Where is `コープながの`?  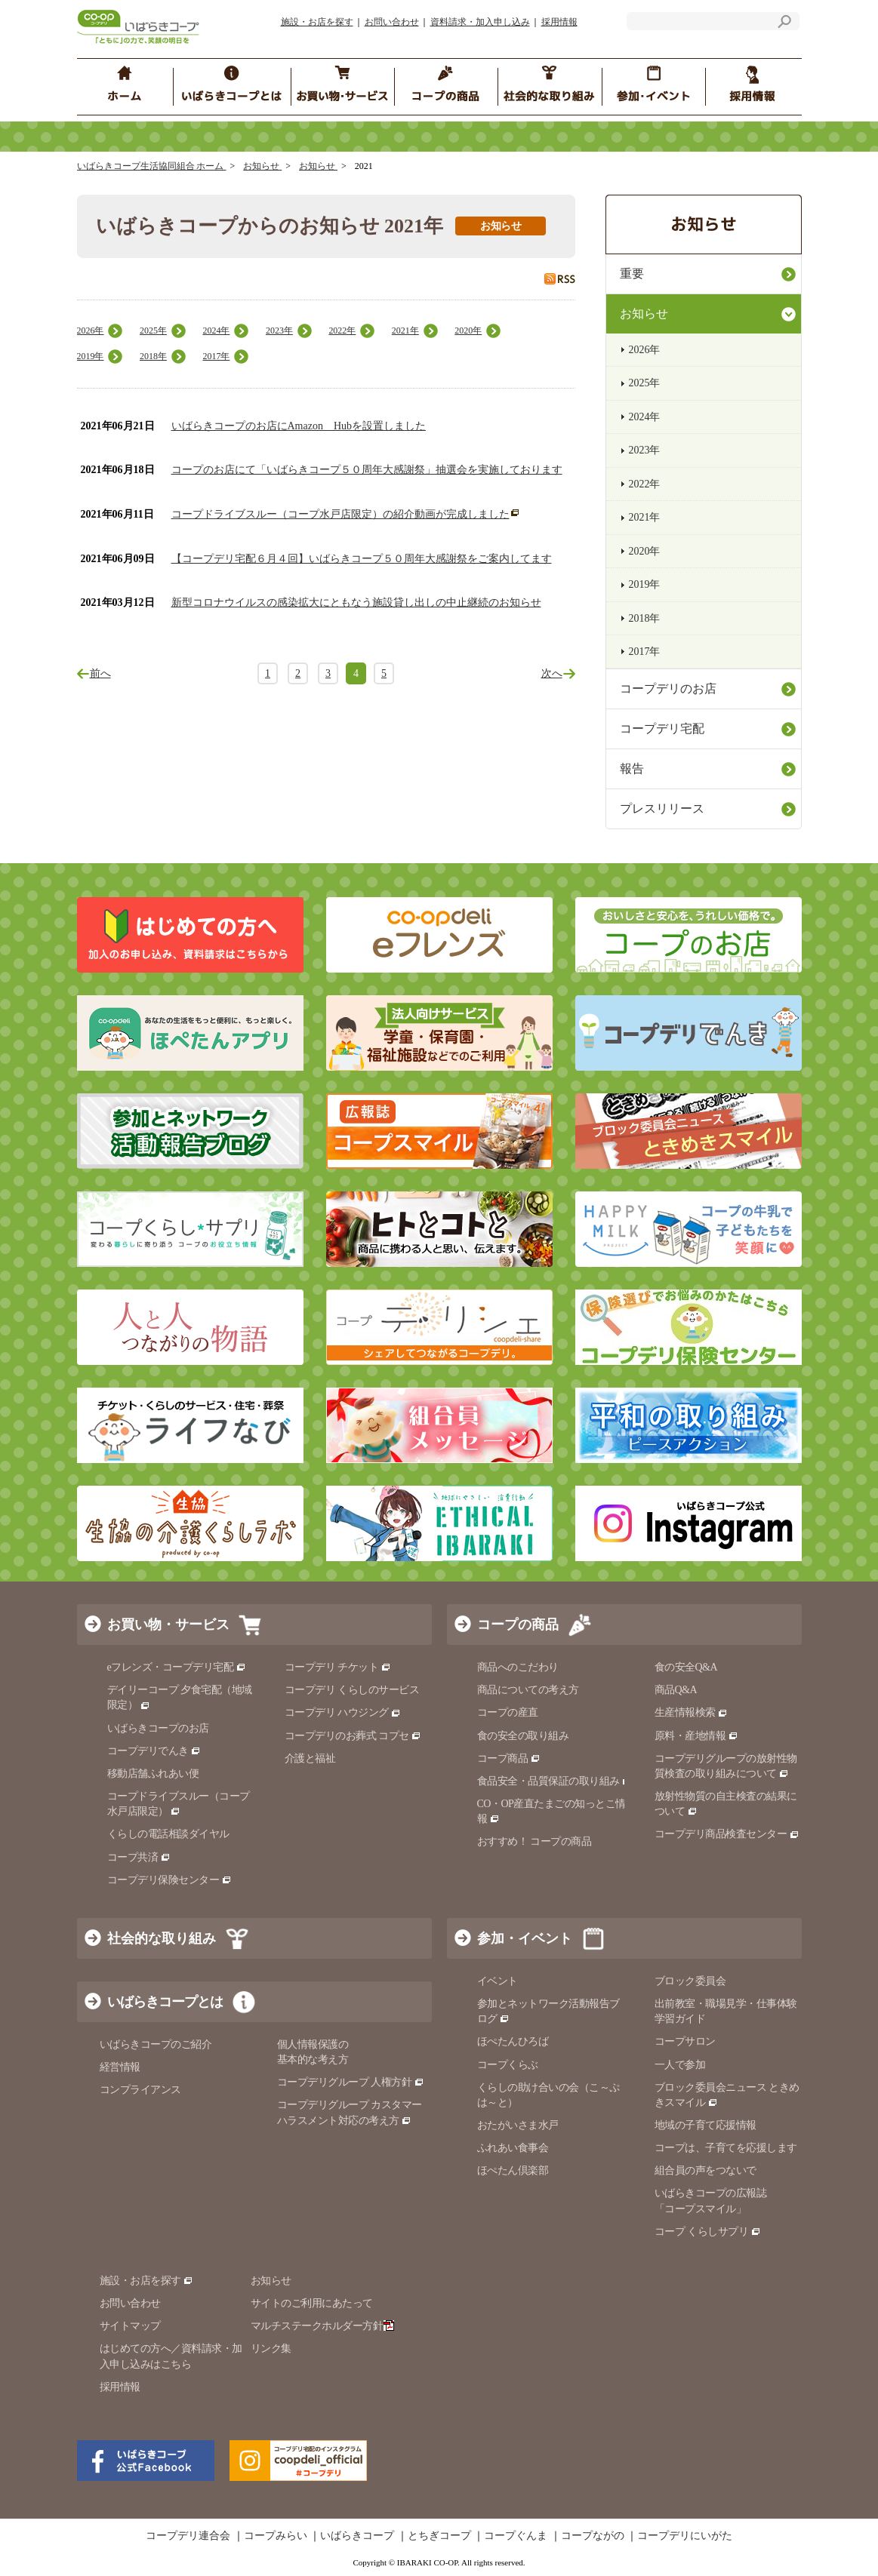
コープながの is located at coordinates (592, 2536).